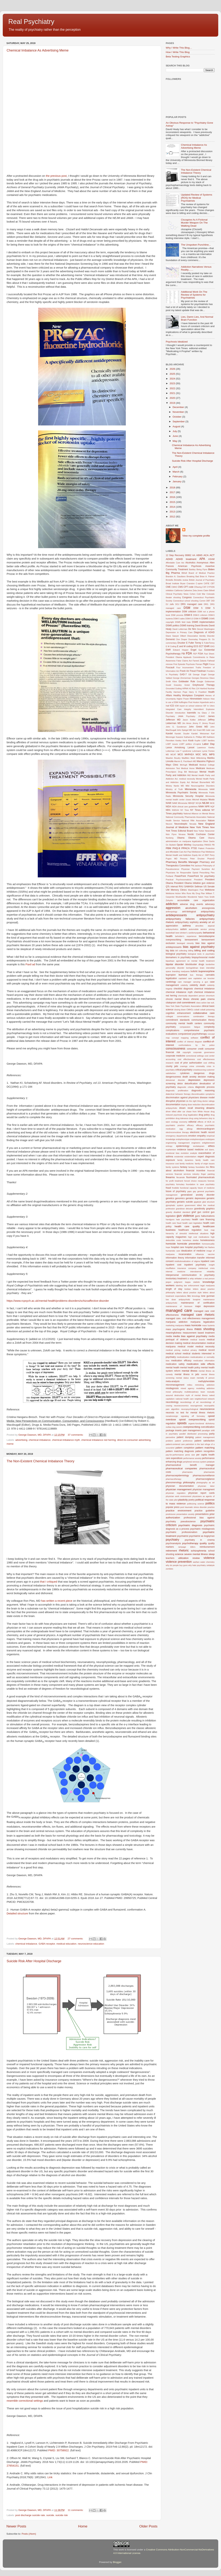  What do you see at coordinates (198, 758) in the screenshot?
I see `Mark Willenbring` at bounding box center [198, 758].